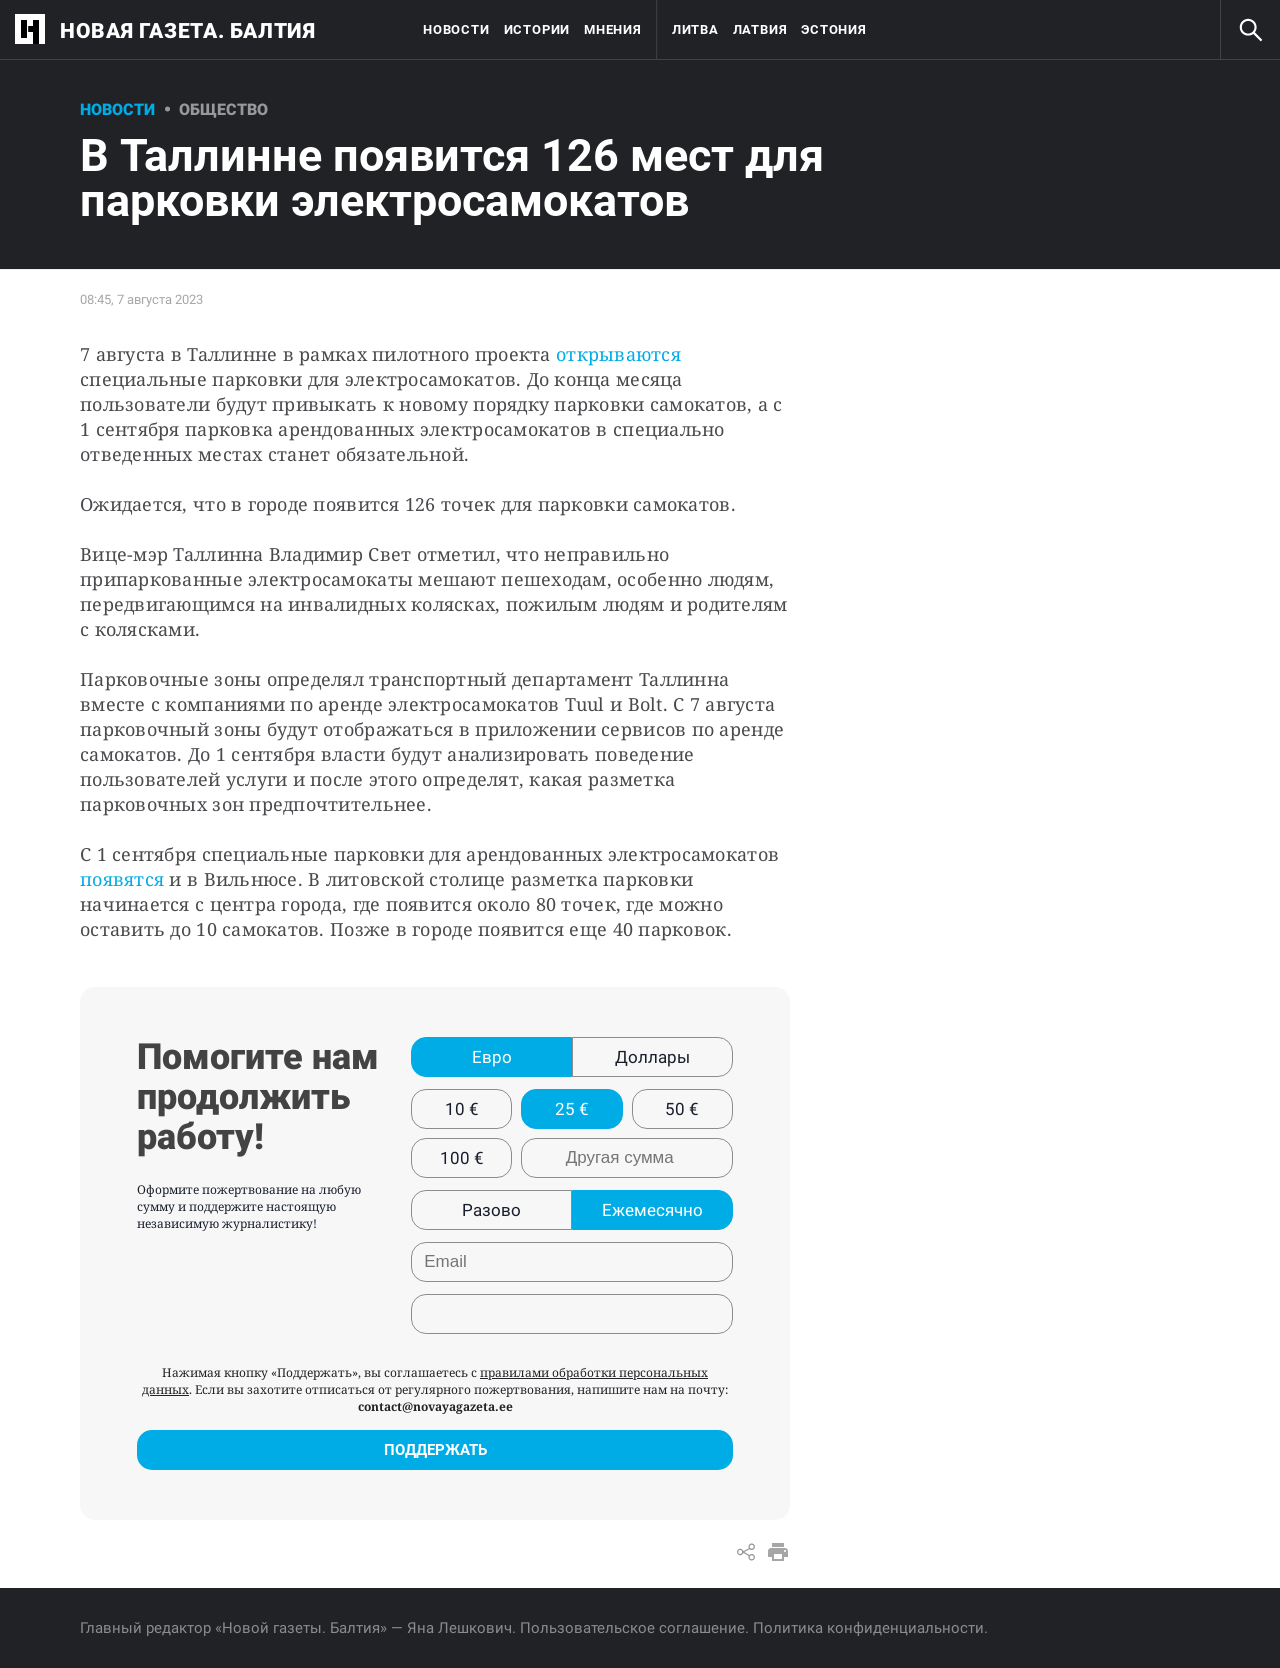 The image size is (1280, 1668). What do you see at coordinates (435, 1406) in the screenshot?
I see `contact@novayagazeta.ee` at bounding box center [435, 1406].